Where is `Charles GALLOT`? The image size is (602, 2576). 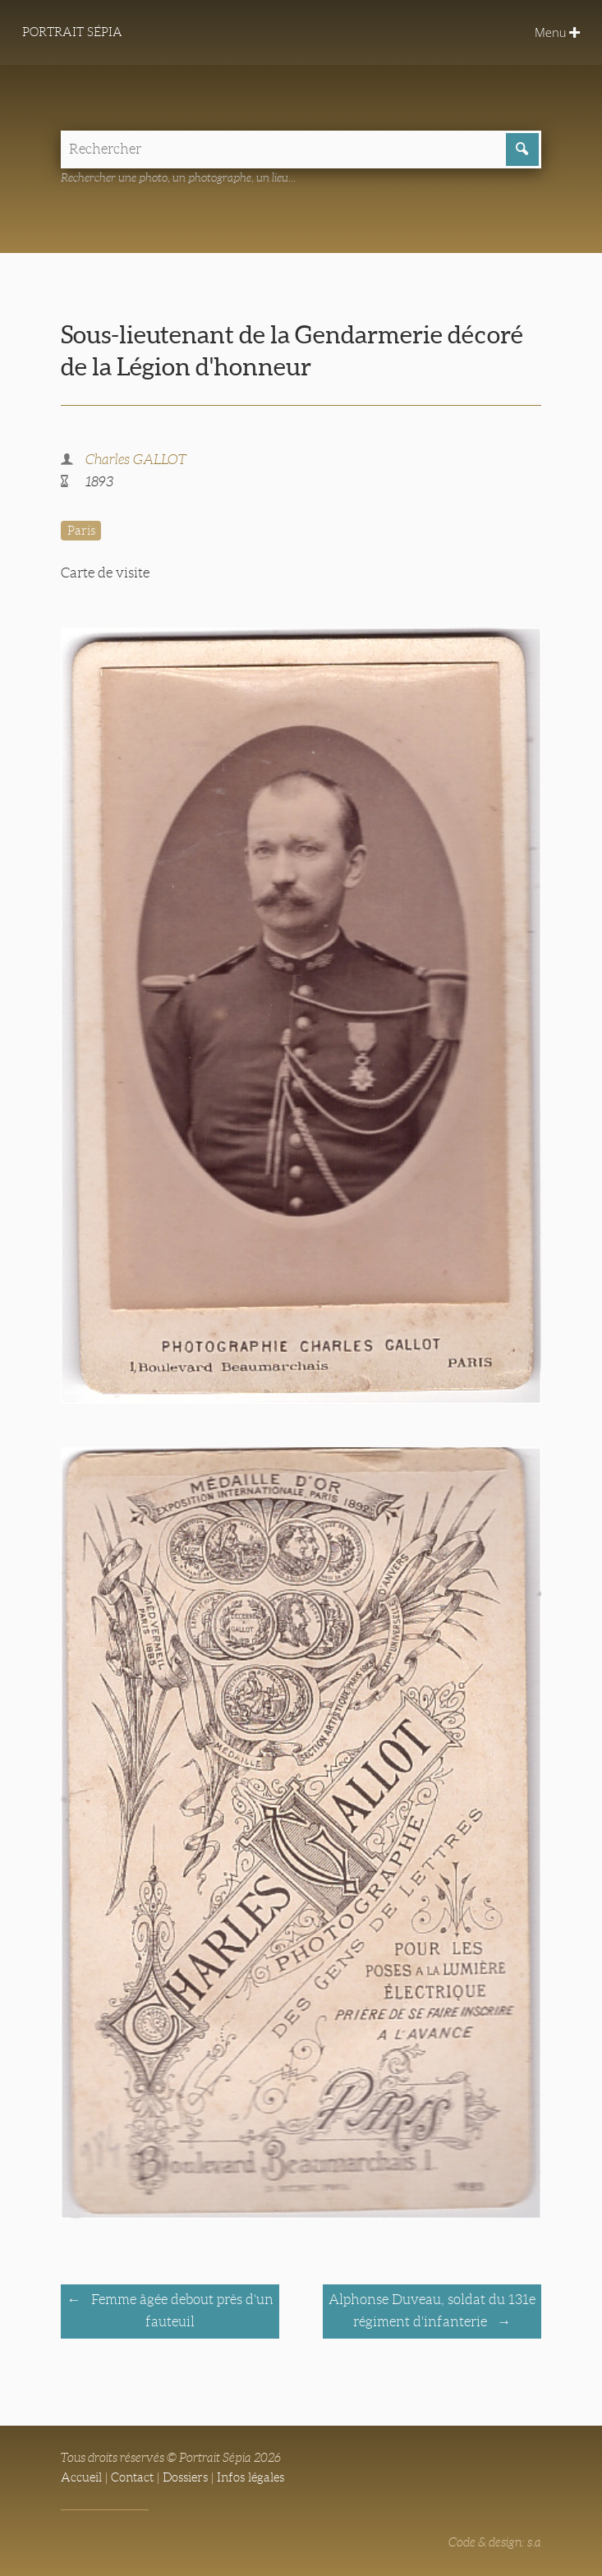 Charles GALLOT is located at coordinates (136, 459).